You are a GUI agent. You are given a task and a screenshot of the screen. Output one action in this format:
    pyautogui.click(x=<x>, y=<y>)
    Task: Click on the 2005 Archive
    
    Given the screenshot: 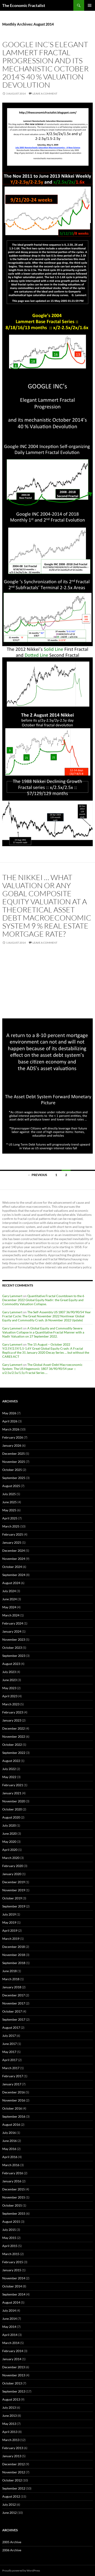 What is the action you would take?
    pyautogui.click(x=11, y=2542)
    